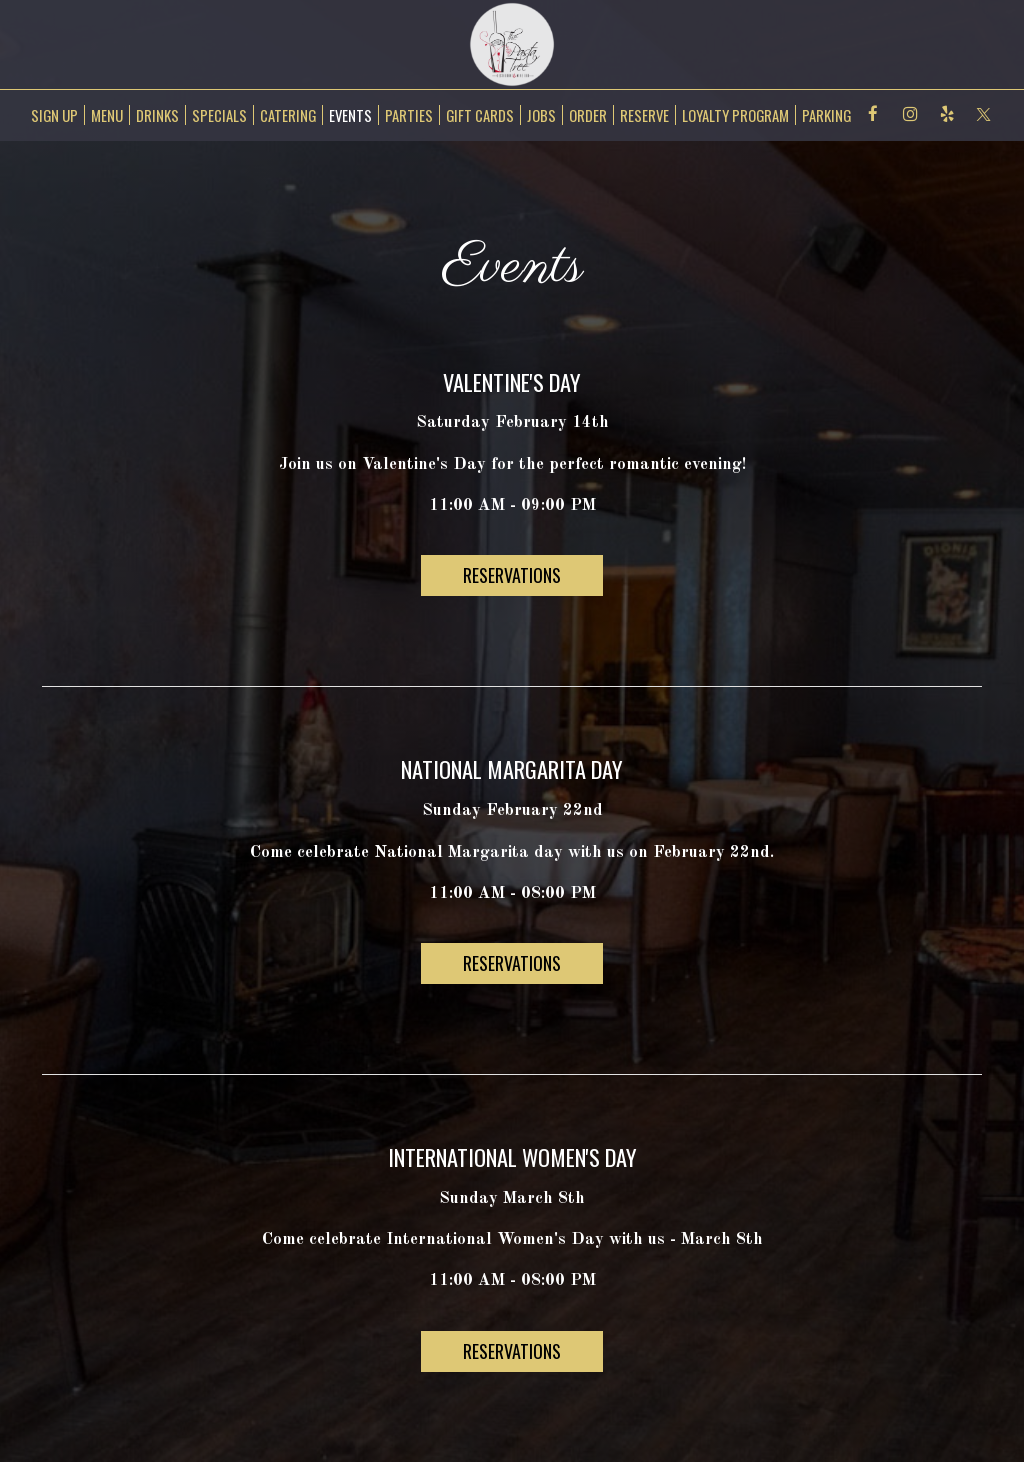 The image size is (1024, 1462). What do you see at coordinates (219, 115) in the screenshot?
I see `SPECIALS` at bounding box center [219, 115].